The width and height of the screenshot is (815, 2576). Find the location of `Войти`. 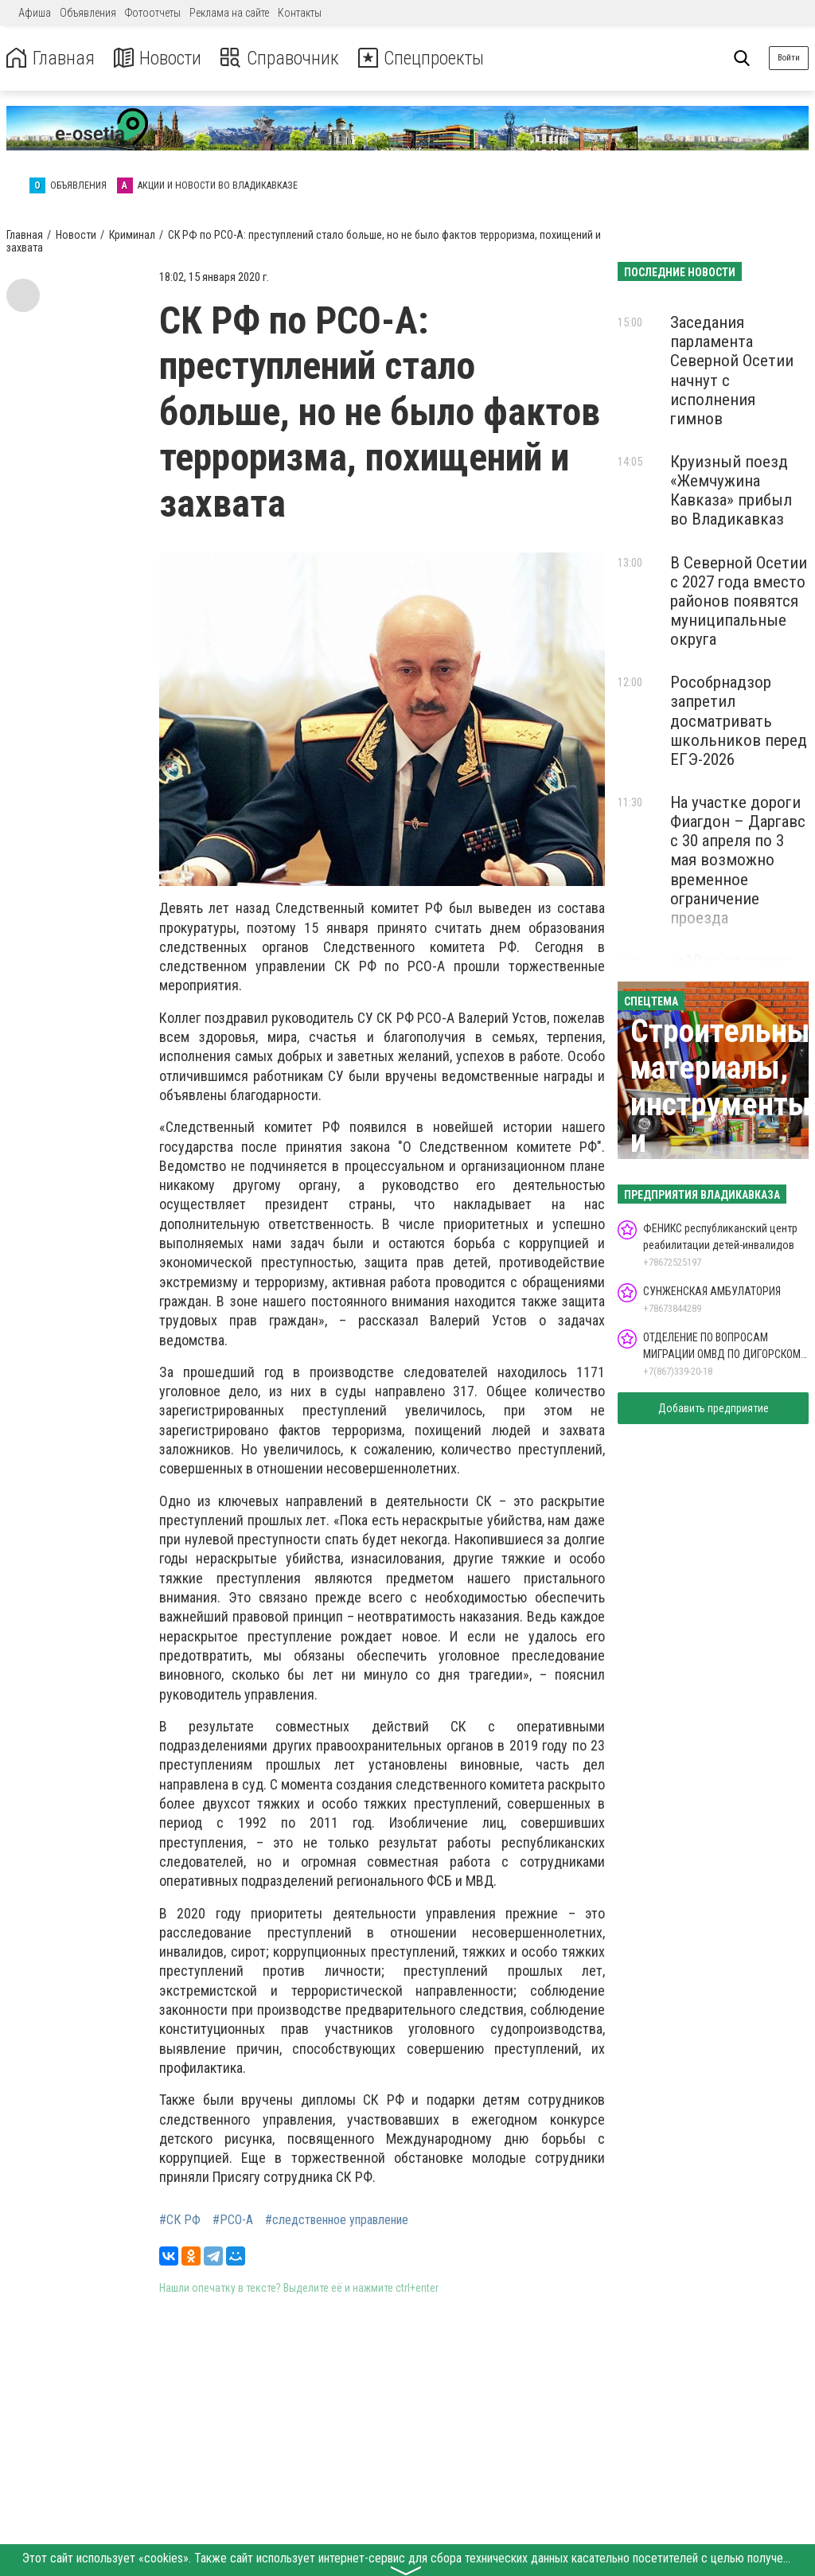

Войти is located at coordinates (789, 58).